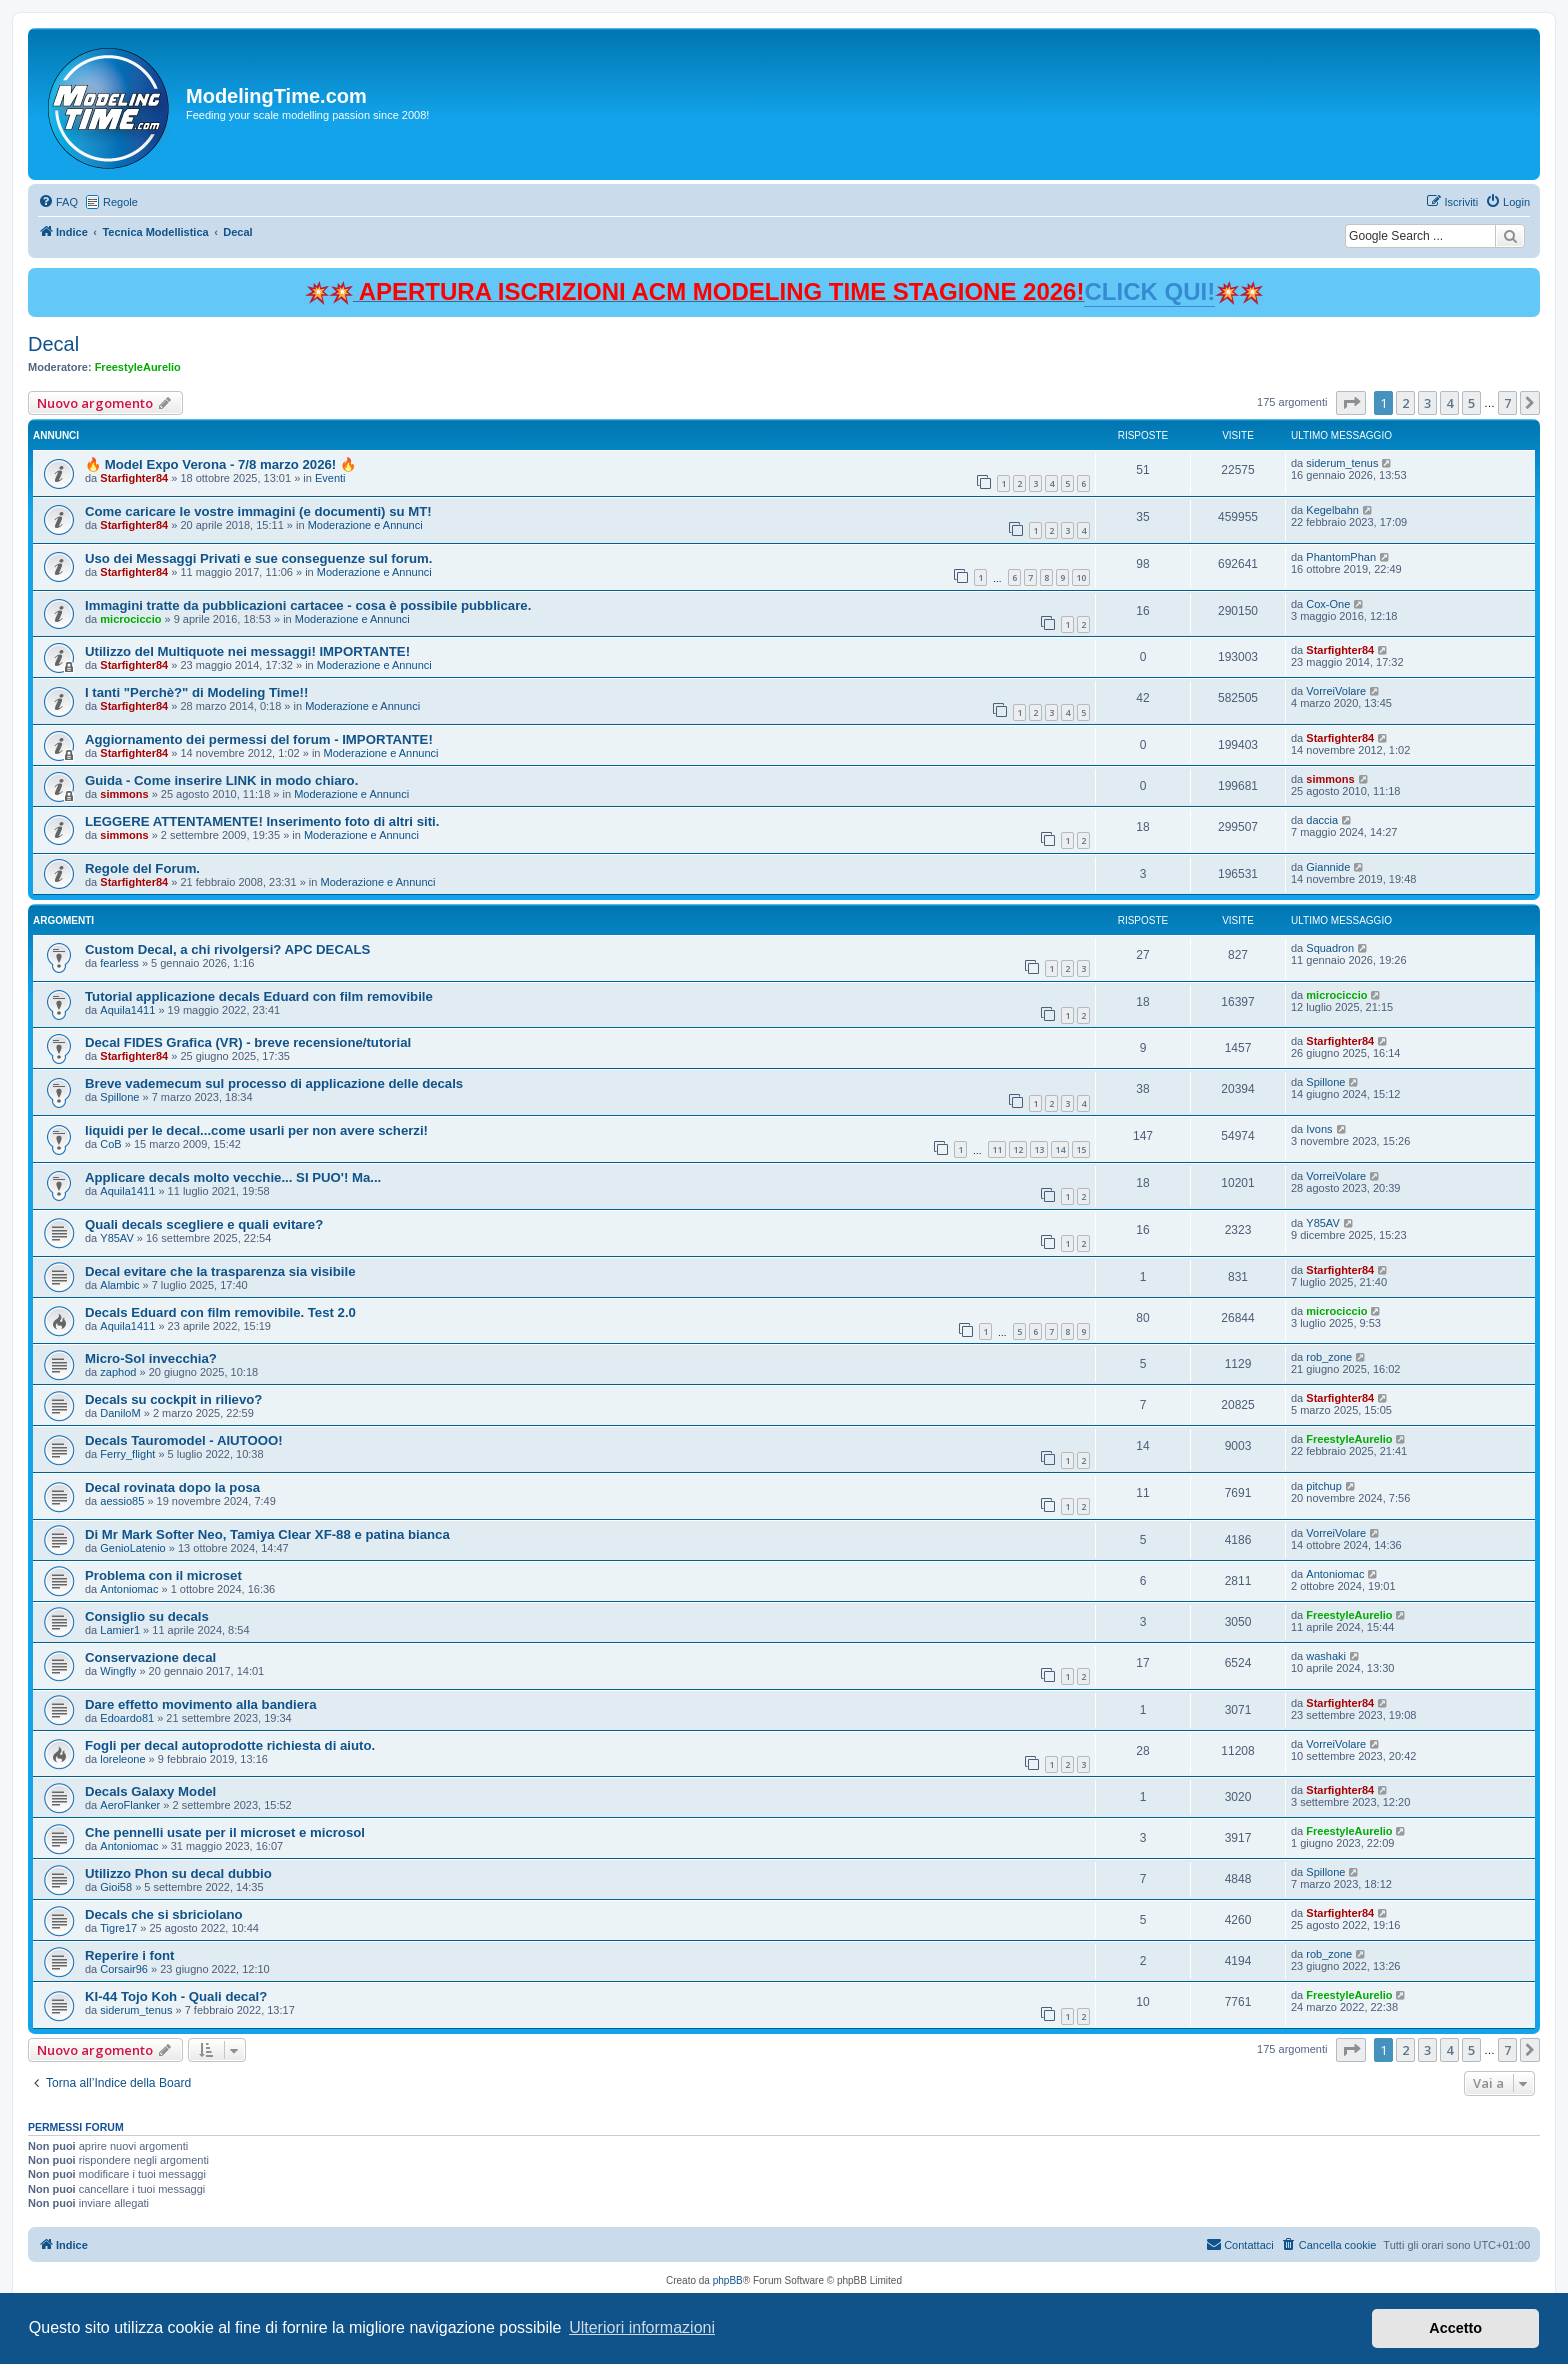 This screenshot has height=2364, width=1568. What do you see at coordinates (163, 1575) in the screenshot?
I see `Problema con il microset` at bounding box center [163, 1575].